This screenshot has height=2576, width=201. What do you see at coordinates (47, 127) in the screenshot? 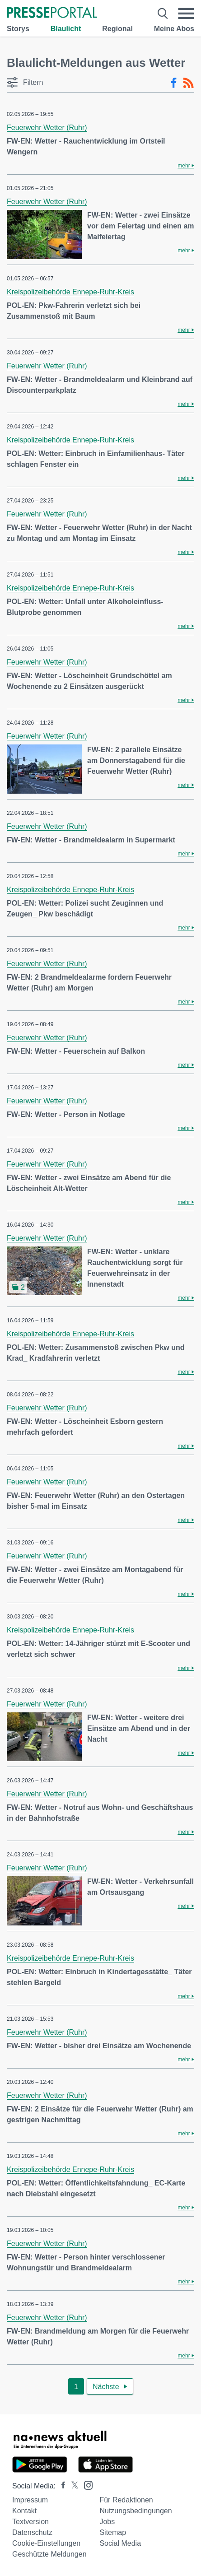
I see `Feuerwehr Wetter (Ruhr)` at bounding box center [47, 127].